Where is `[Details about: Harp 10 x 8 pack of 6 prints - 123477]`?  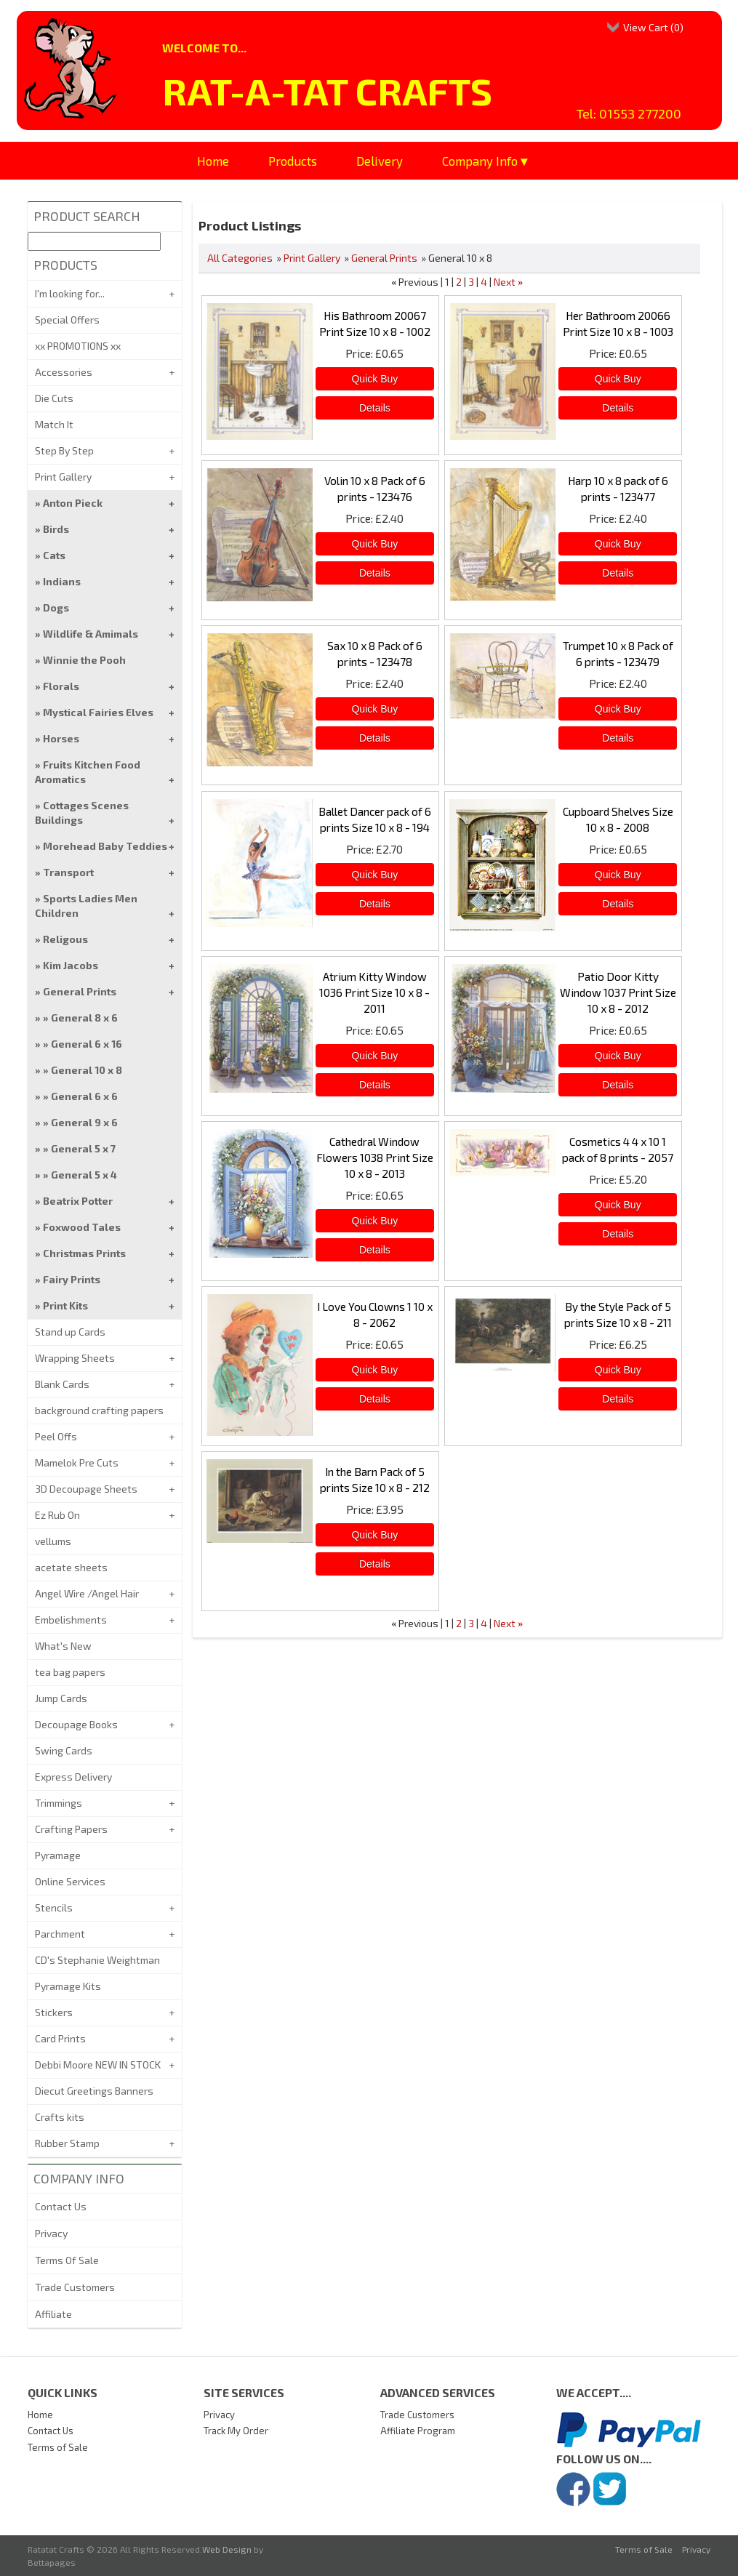
[Details about: Harp 10 x 8 pack of 6 prints - 123477] is located at coordinates (617, 573).